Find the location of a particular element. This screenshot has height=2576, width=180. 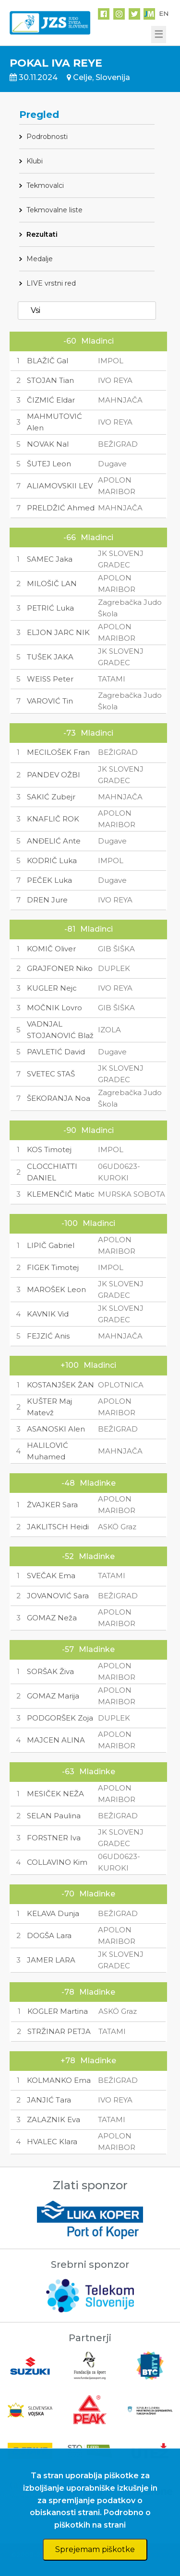

DREN Jure is located at coordinates (47, 899).